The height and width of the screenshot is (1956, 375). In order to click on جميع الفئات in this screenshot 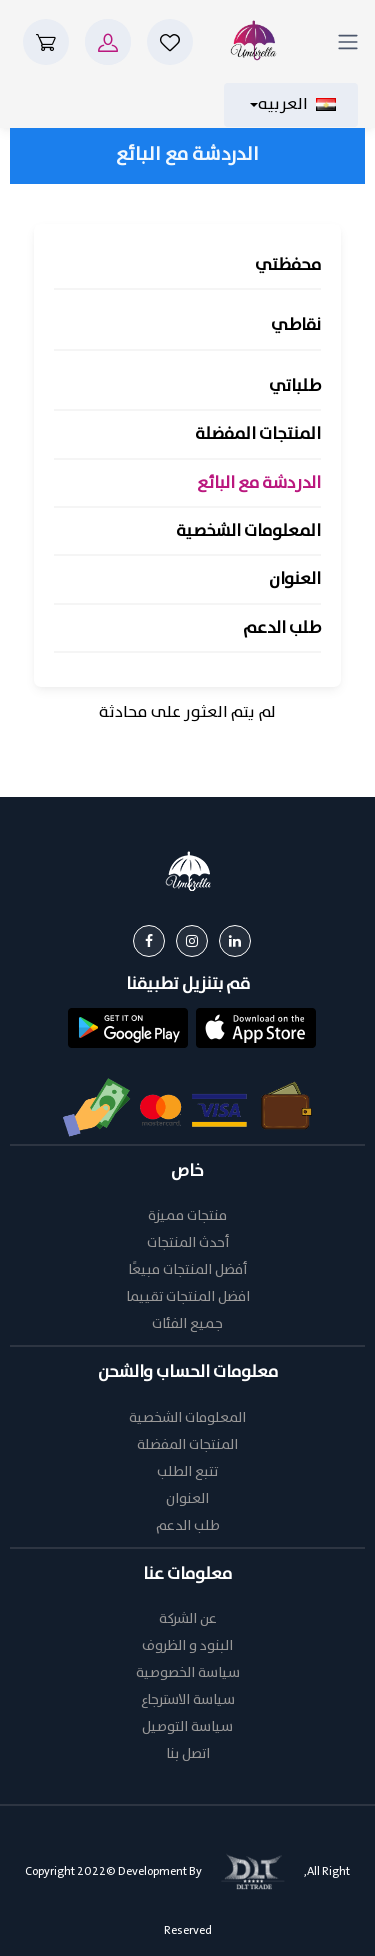, I will do `click(187, 1324)`.